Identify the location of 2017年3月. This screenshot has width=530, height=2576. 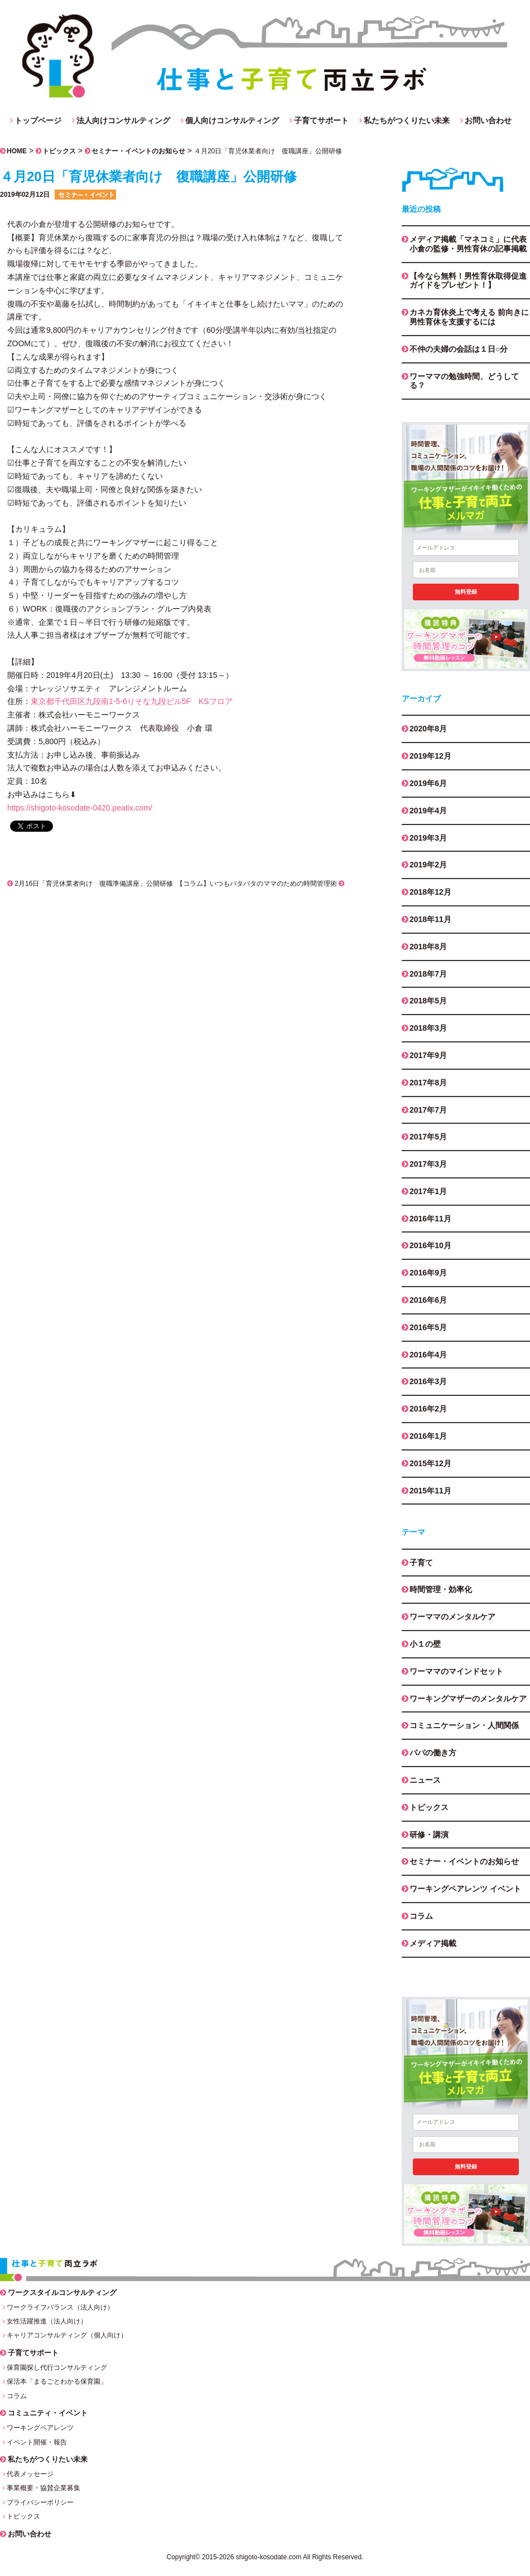
(428, 1164).